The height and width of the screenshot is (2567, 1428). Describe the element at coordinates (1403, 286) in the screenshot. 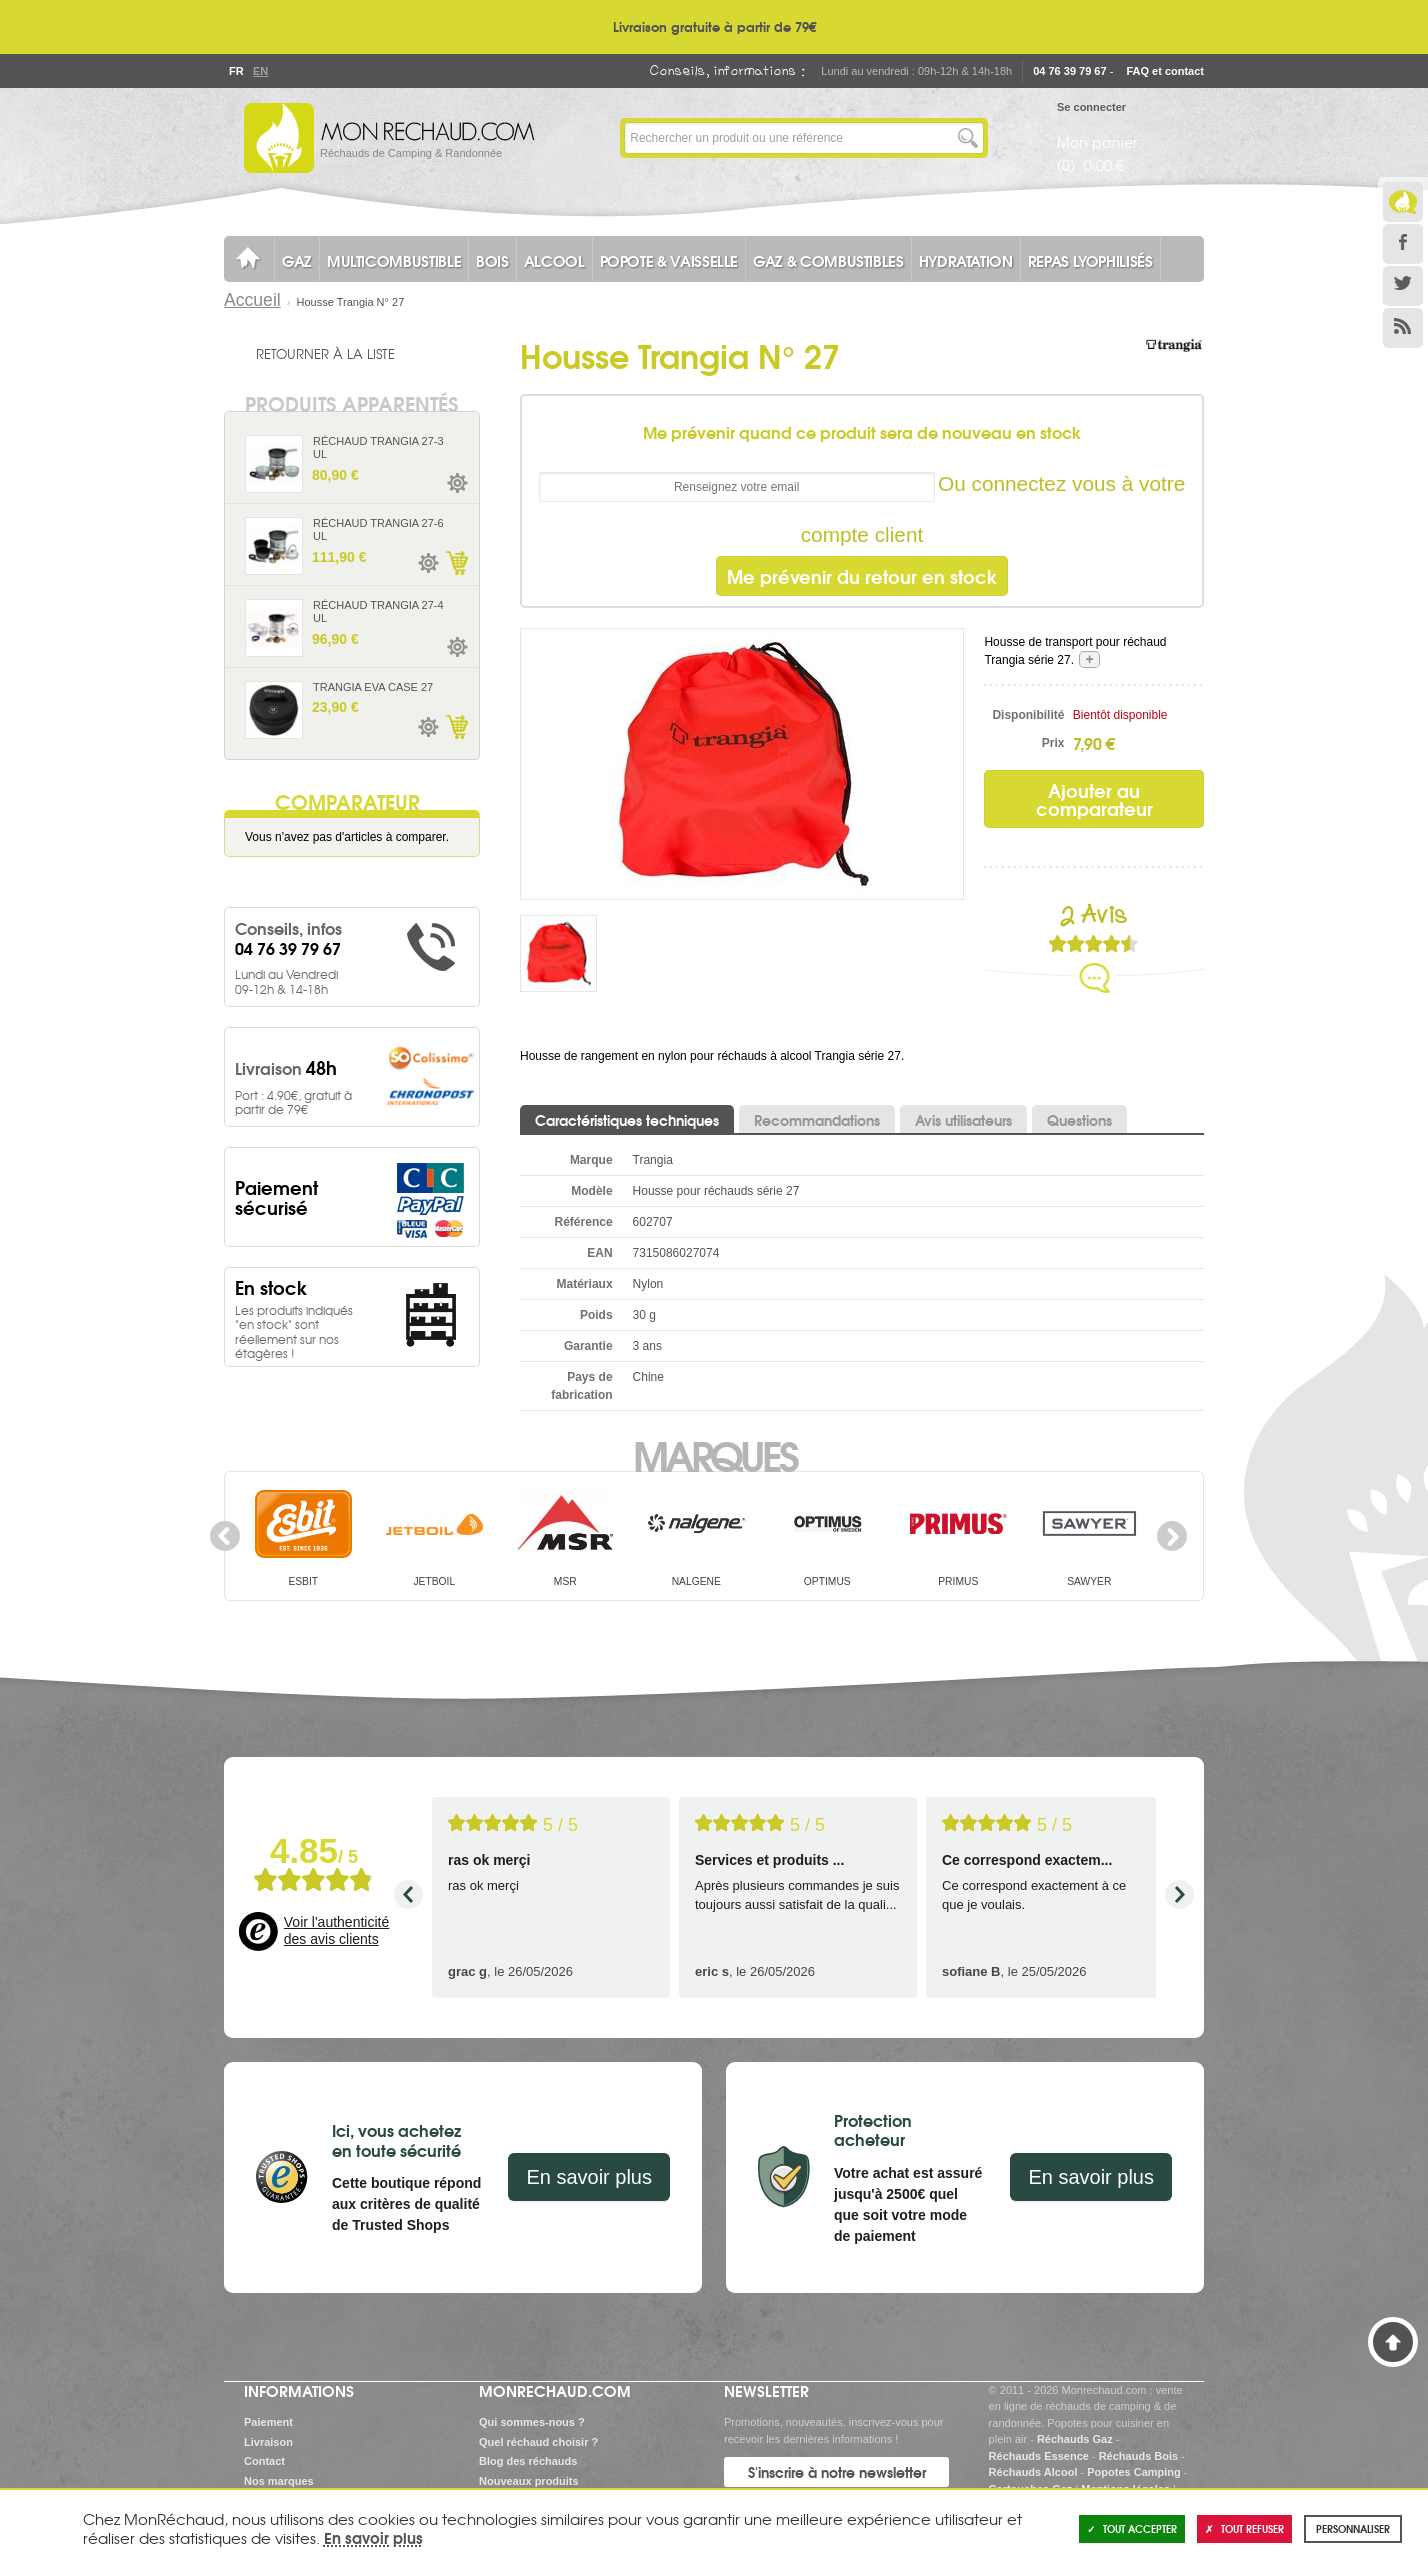

I see `Twitter` at that location.